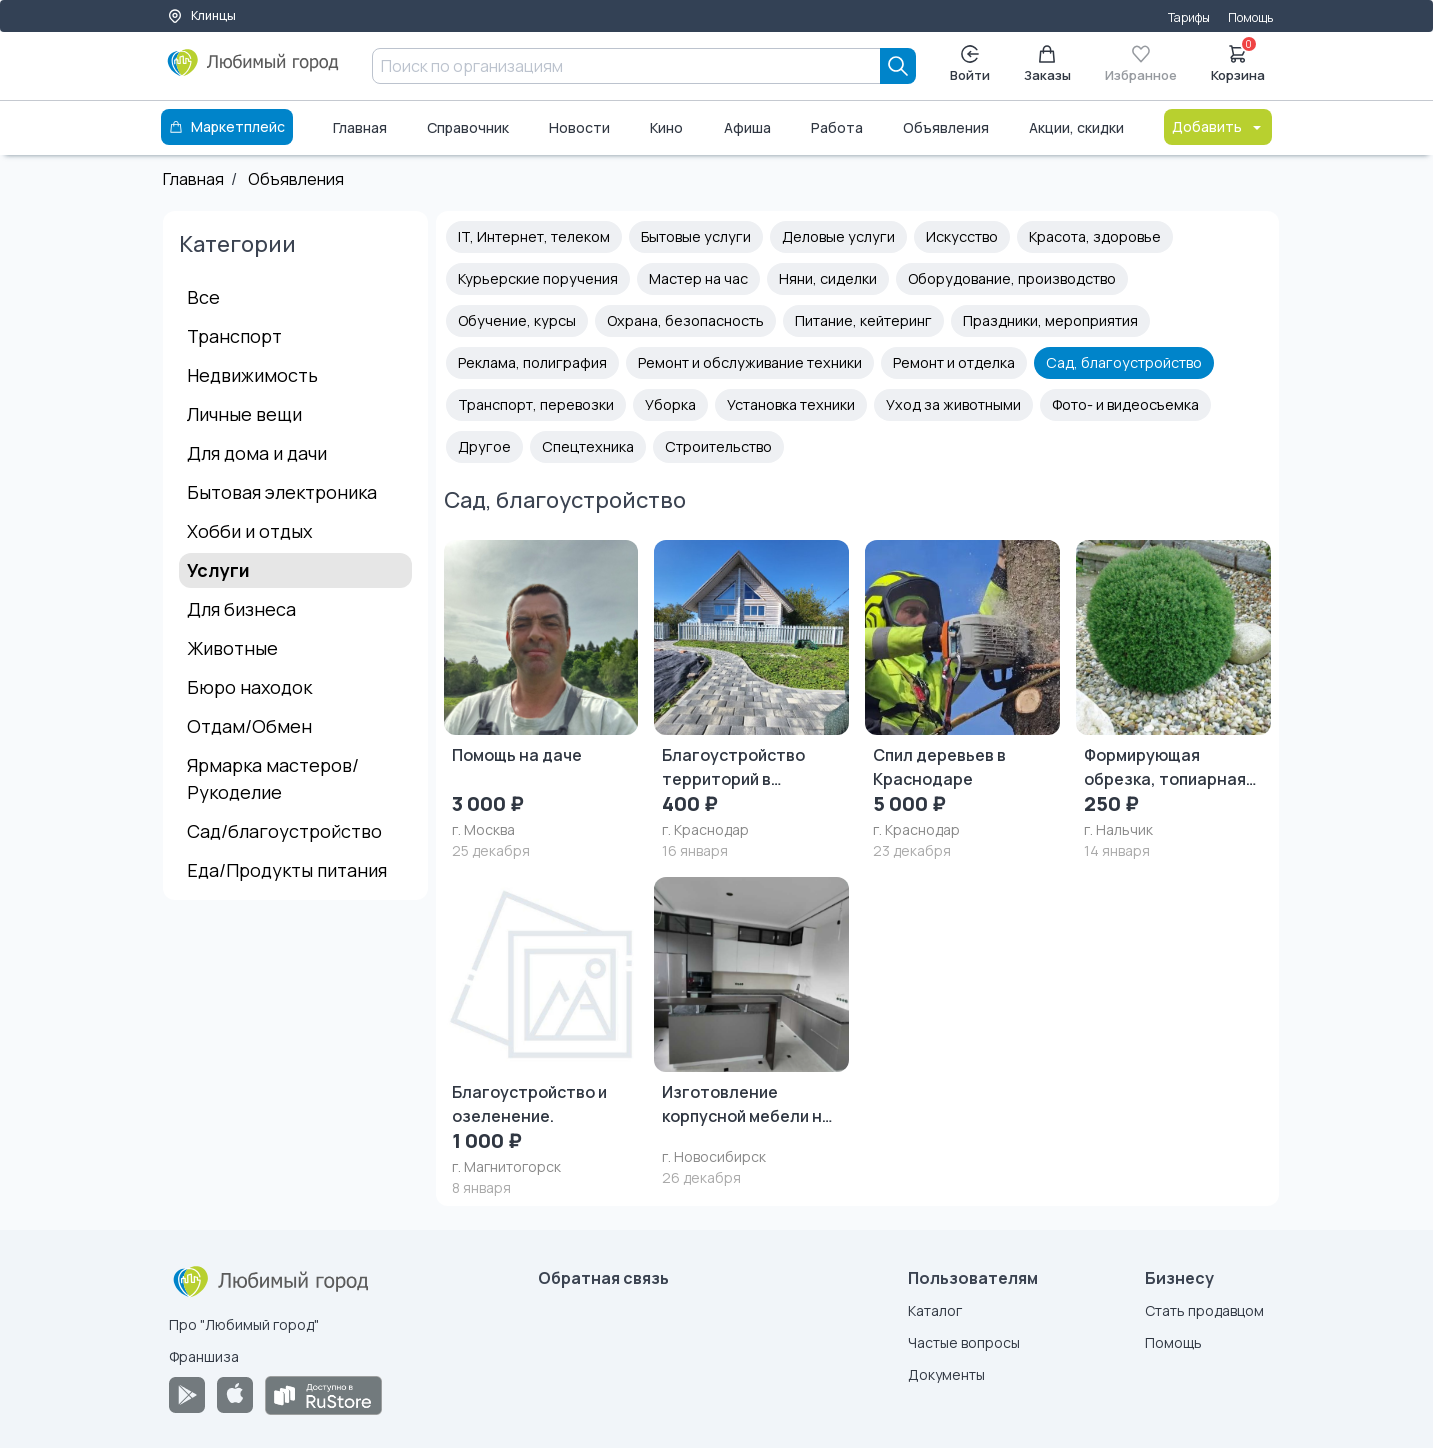 The height and width of the screenshot is (1448, 1433). What do you see at coordinates (249, 531) in the screenshot?
I see `Хобби и отдых` at bounding box center [249, 531].